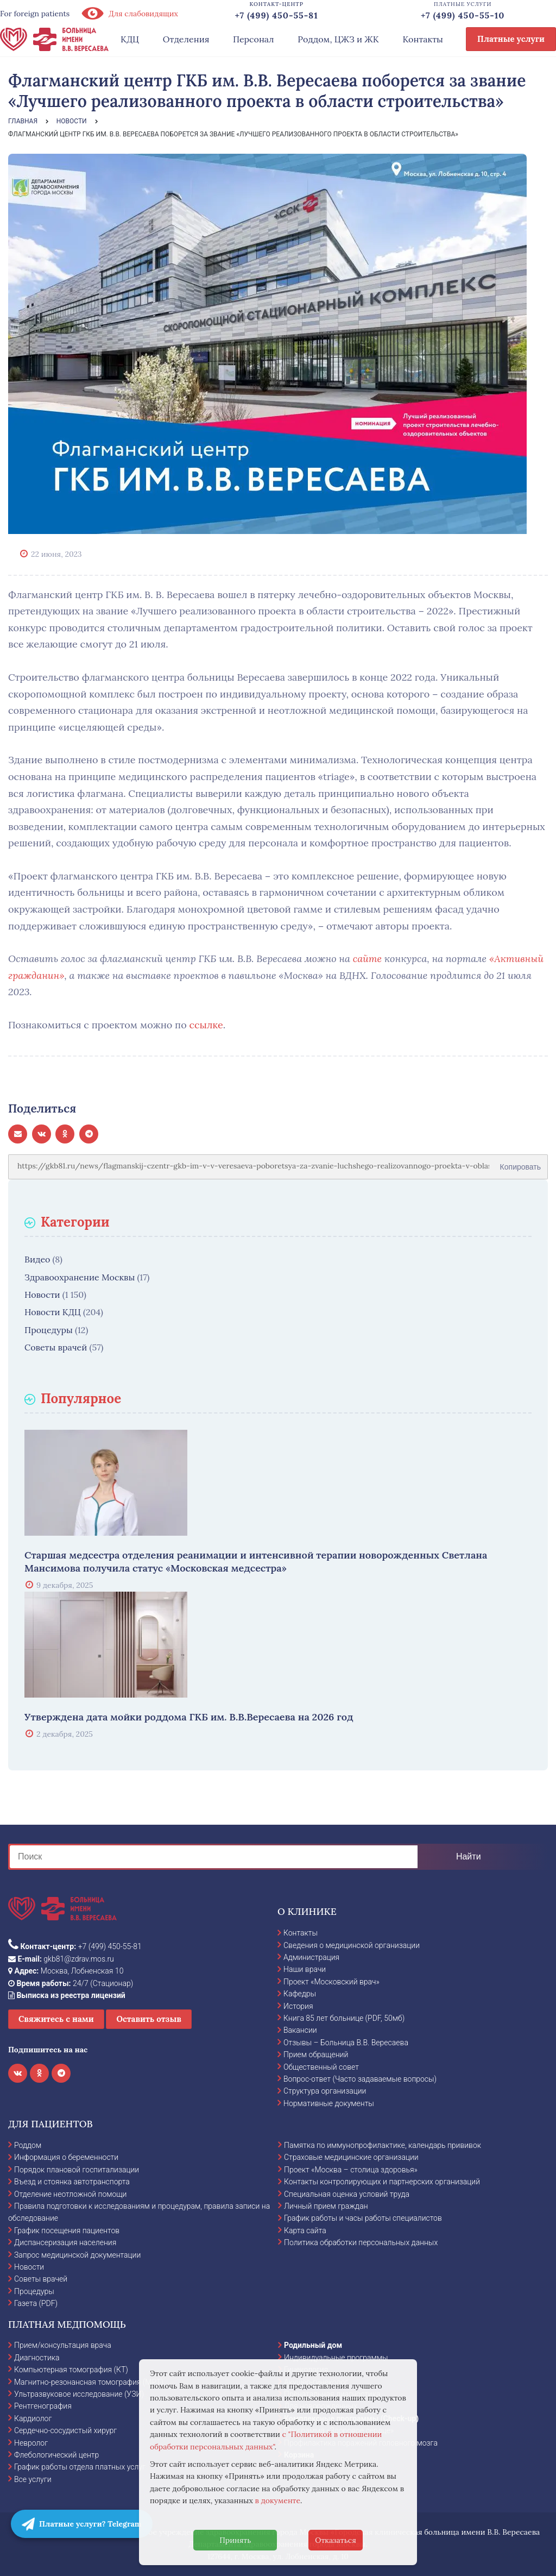 This screenshot has width=556, height=2576. Describe the element at coordinates (235, 2540) in the screenshot. I see `Принять` at that location.